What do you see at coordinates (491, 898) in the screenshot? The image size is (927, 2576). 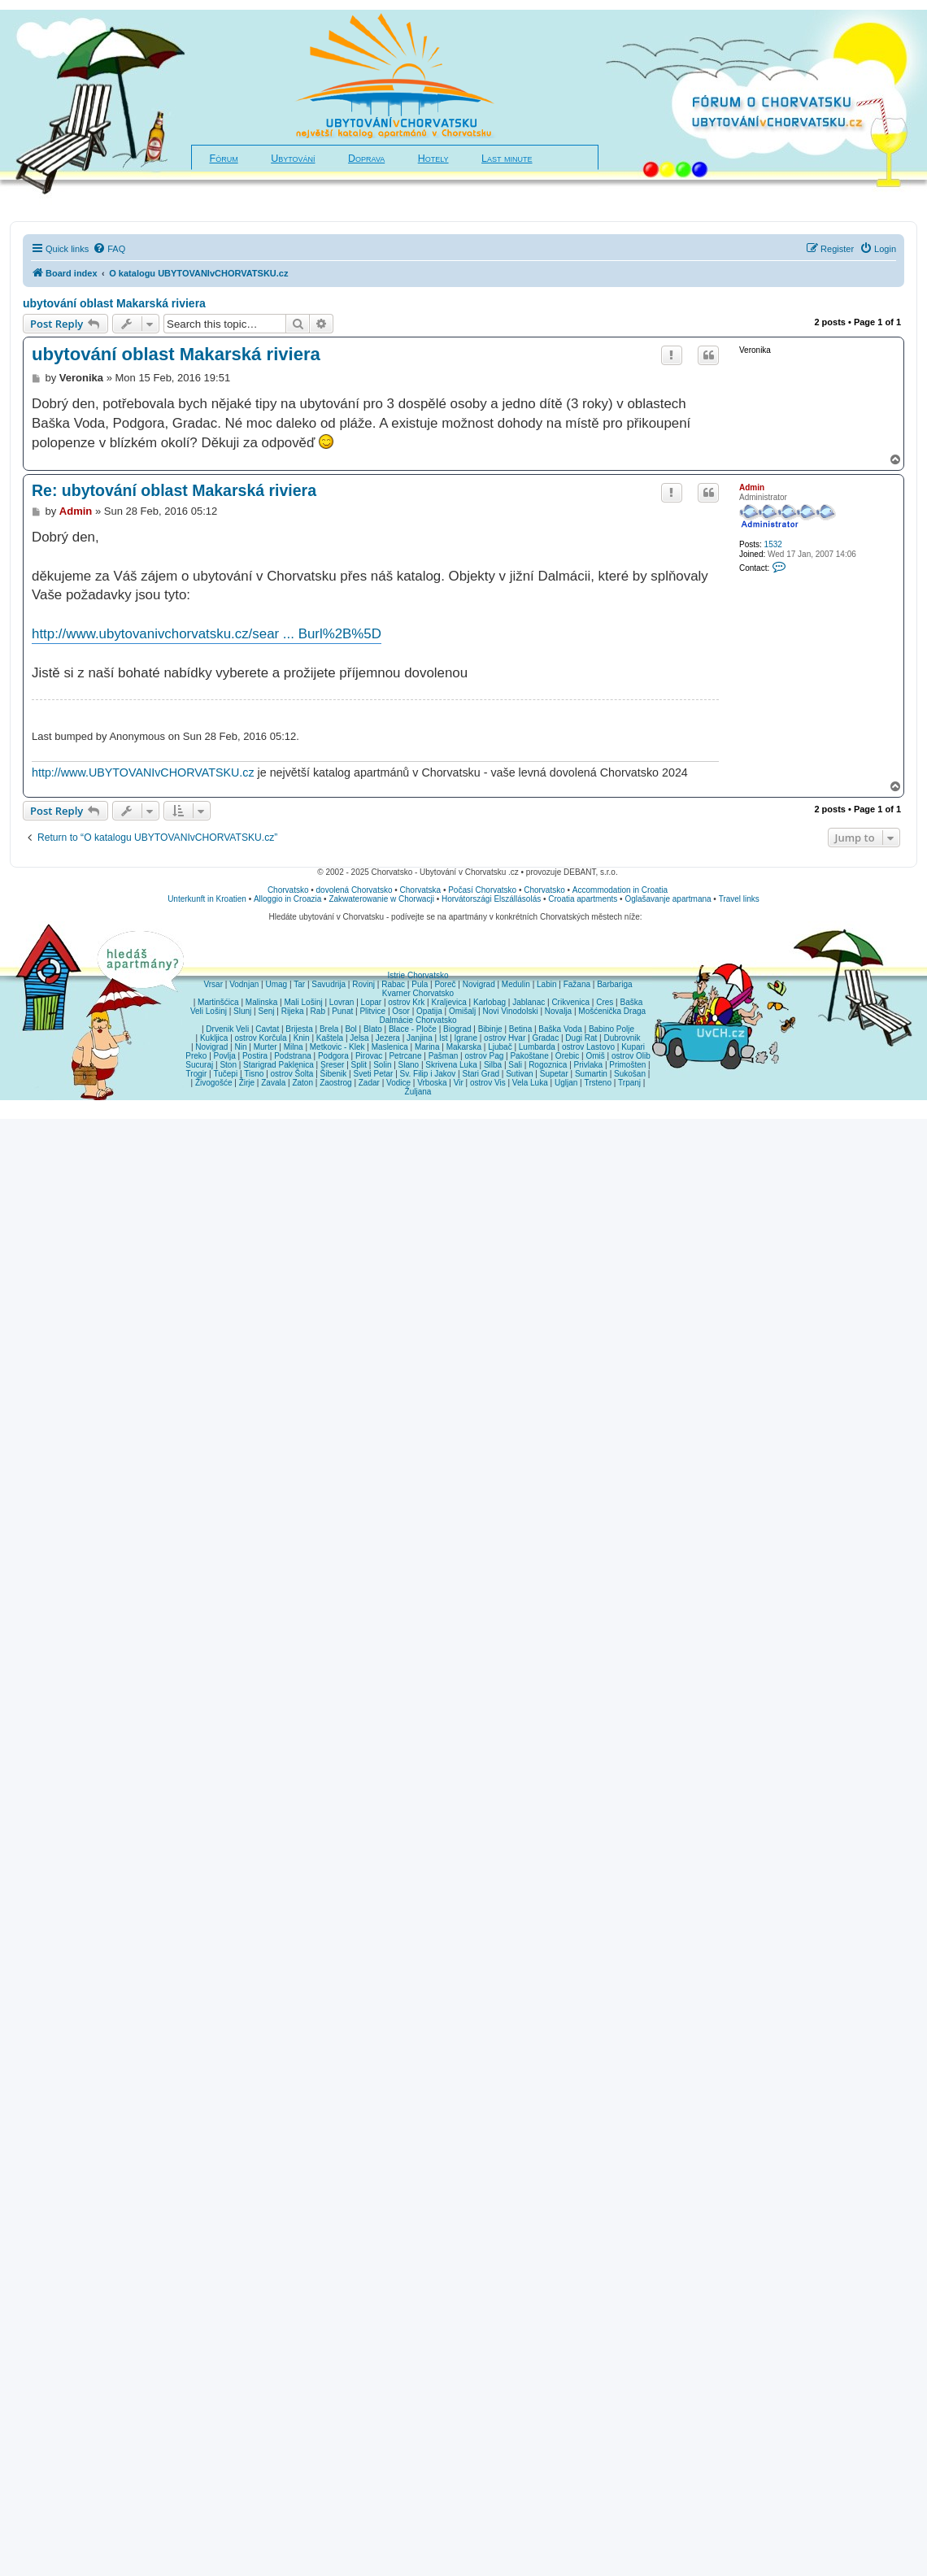 I see `Horvátországi Elszállásolás` at bounding box center [491, 898].